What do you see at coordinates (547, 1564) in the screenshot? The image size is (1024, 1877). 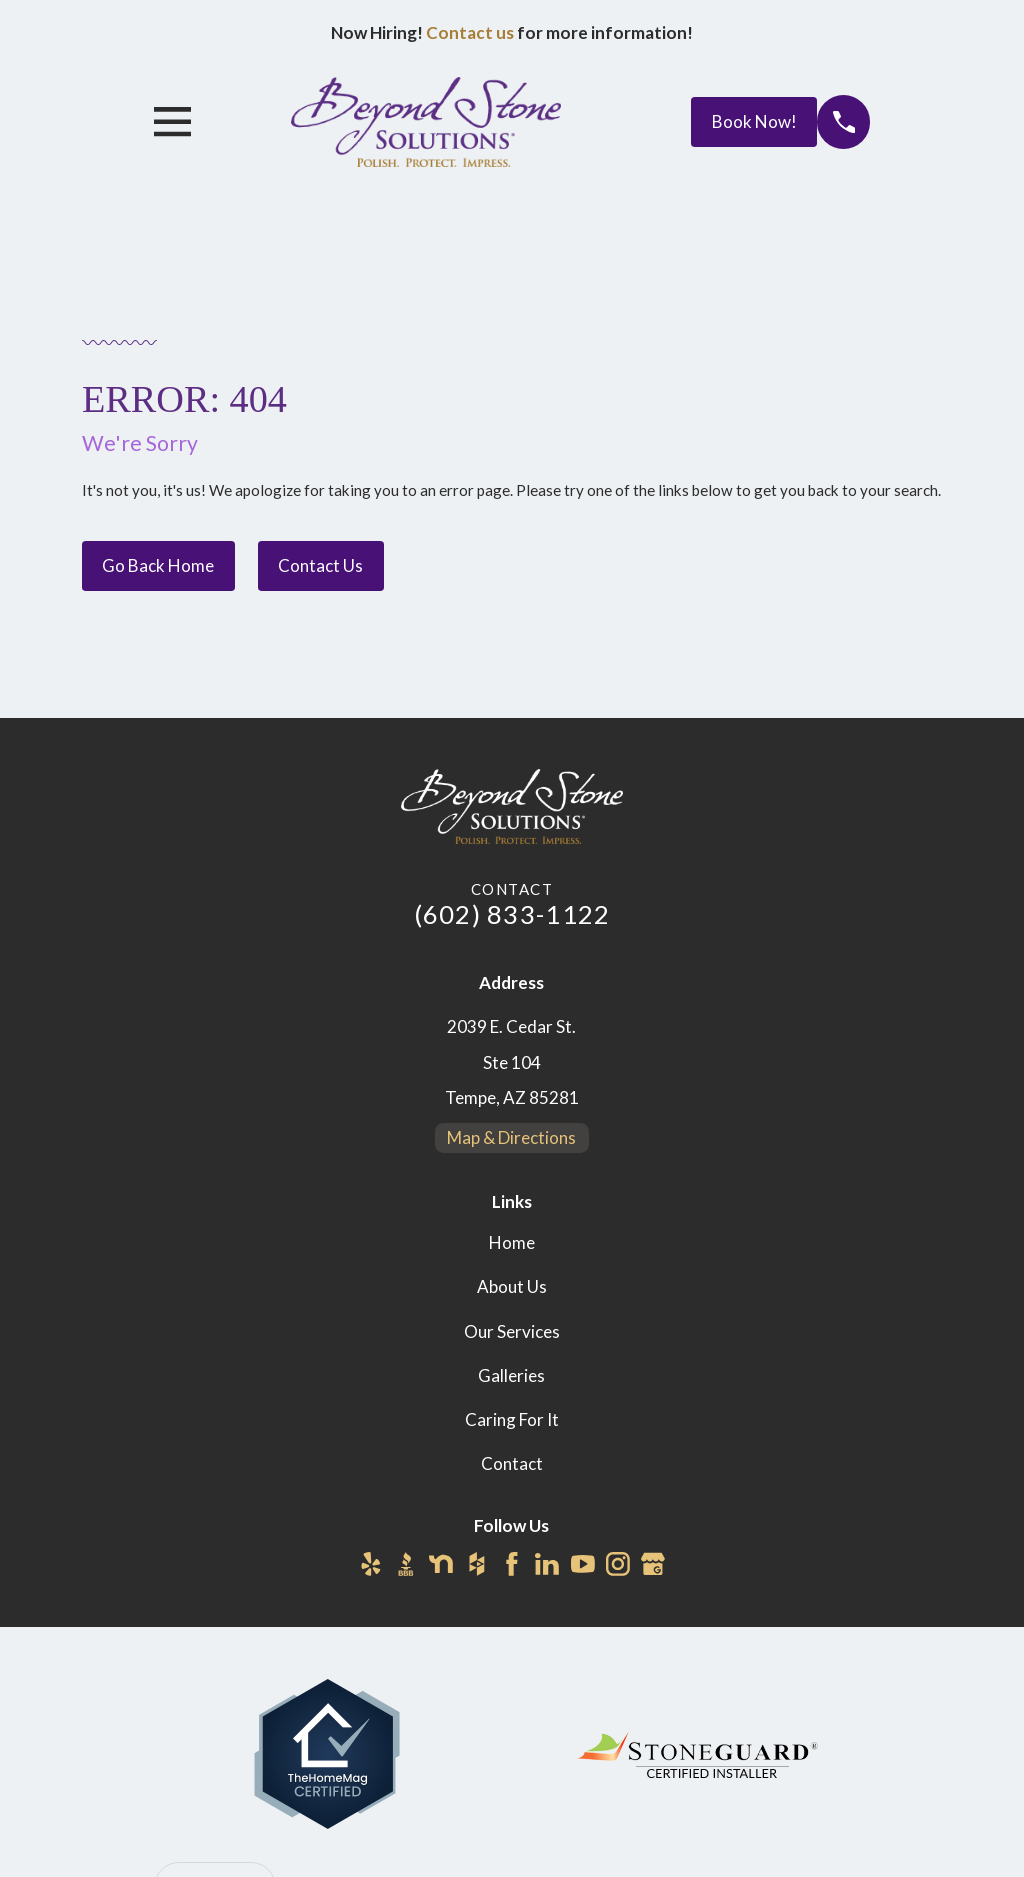 I see `[LinkedIn]` at bounding box center [547, 1564].